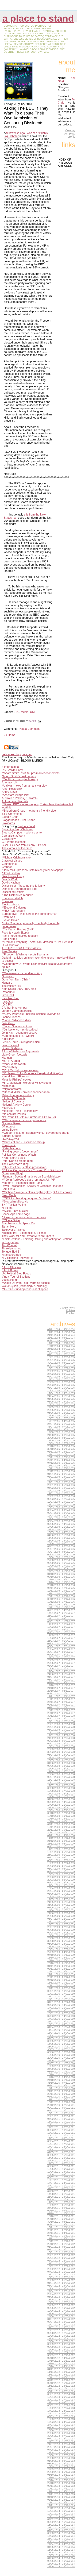 The image size is (77, 2576). What do you see at coordinates (61, 1457) in the screenshot?
I see `20/11/2005 - 27/11/2005` at bounding box center [61, 1457].